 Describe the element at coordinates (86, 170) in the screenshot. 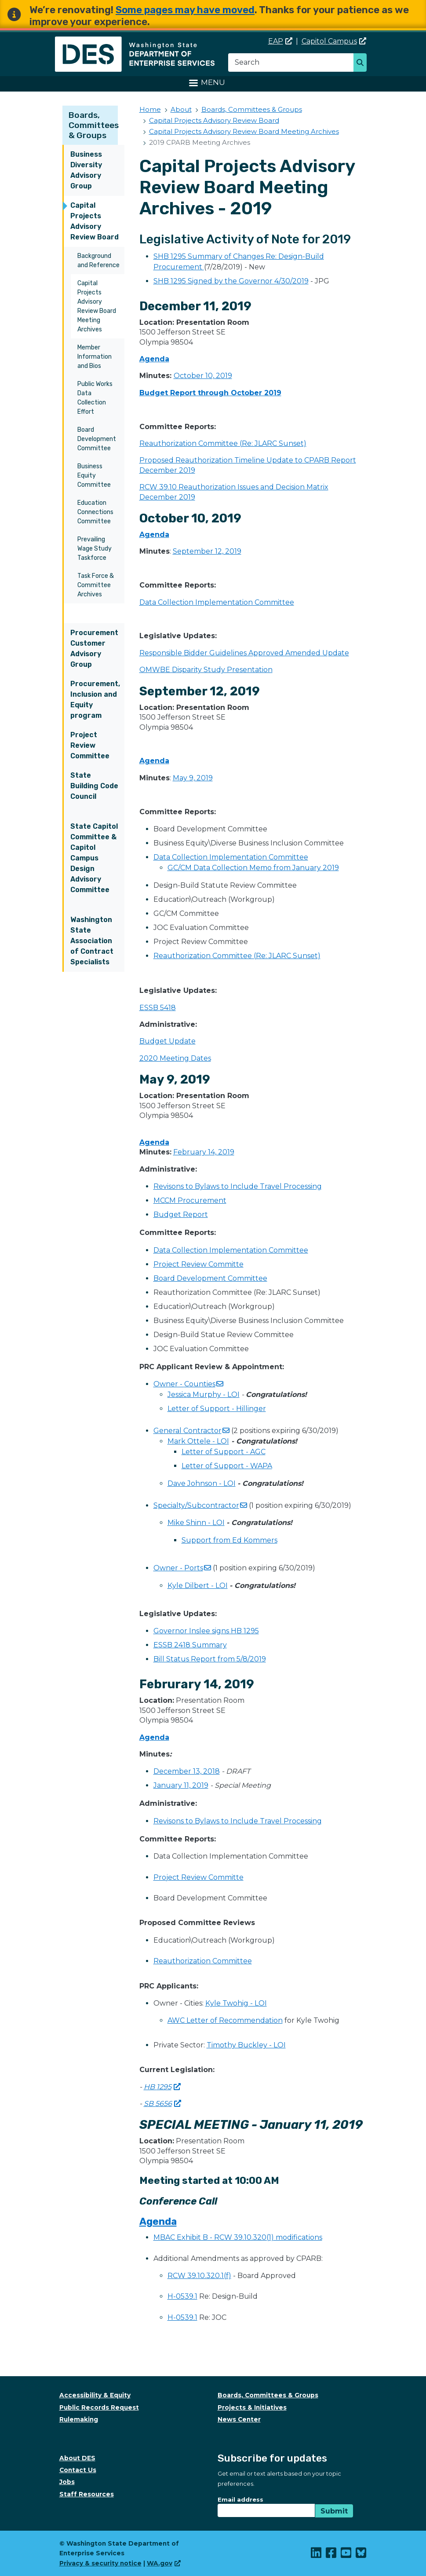

I see `Business Diversity Advisory Group` at that location.